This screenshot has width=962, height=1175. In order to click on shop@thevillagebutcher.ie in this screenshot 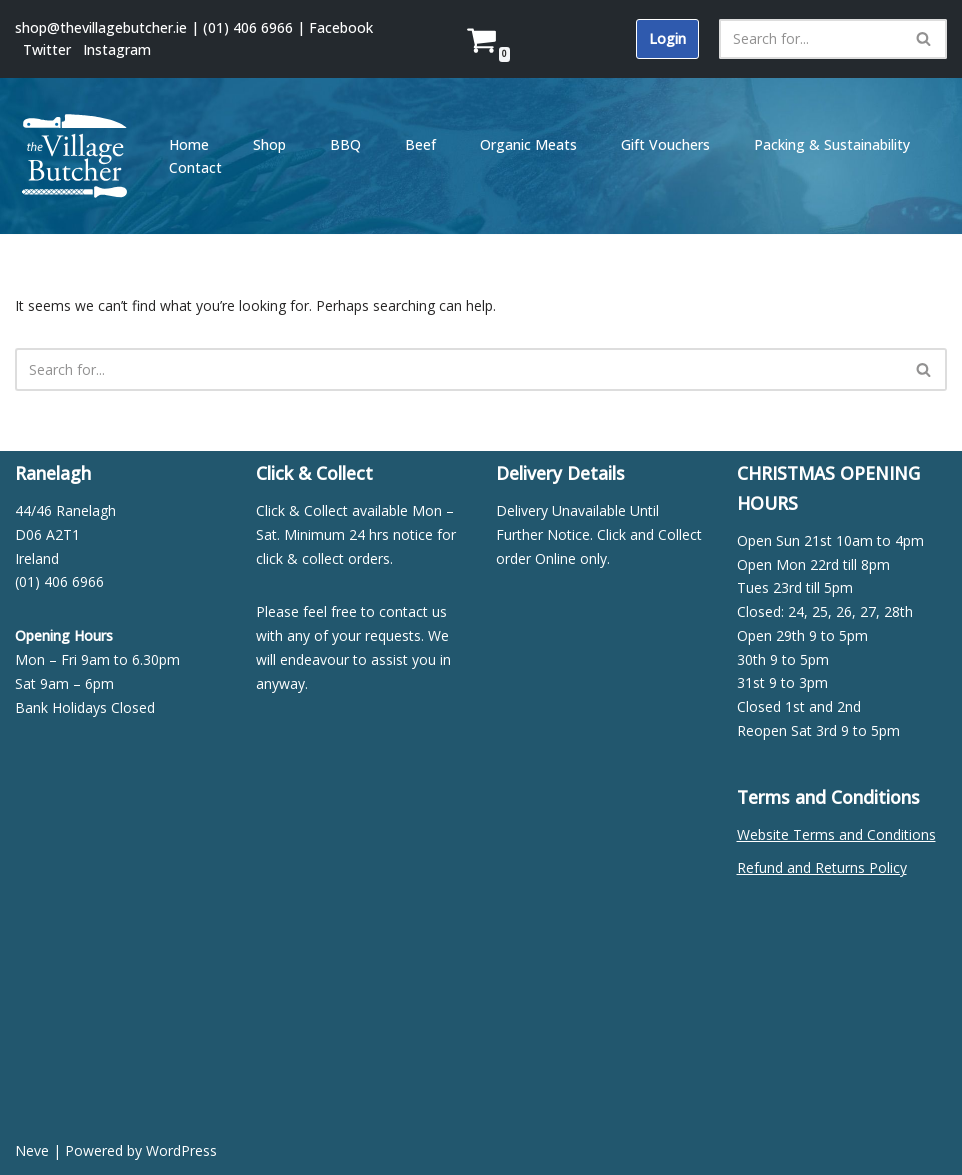, I will do `click(101, 27)`.